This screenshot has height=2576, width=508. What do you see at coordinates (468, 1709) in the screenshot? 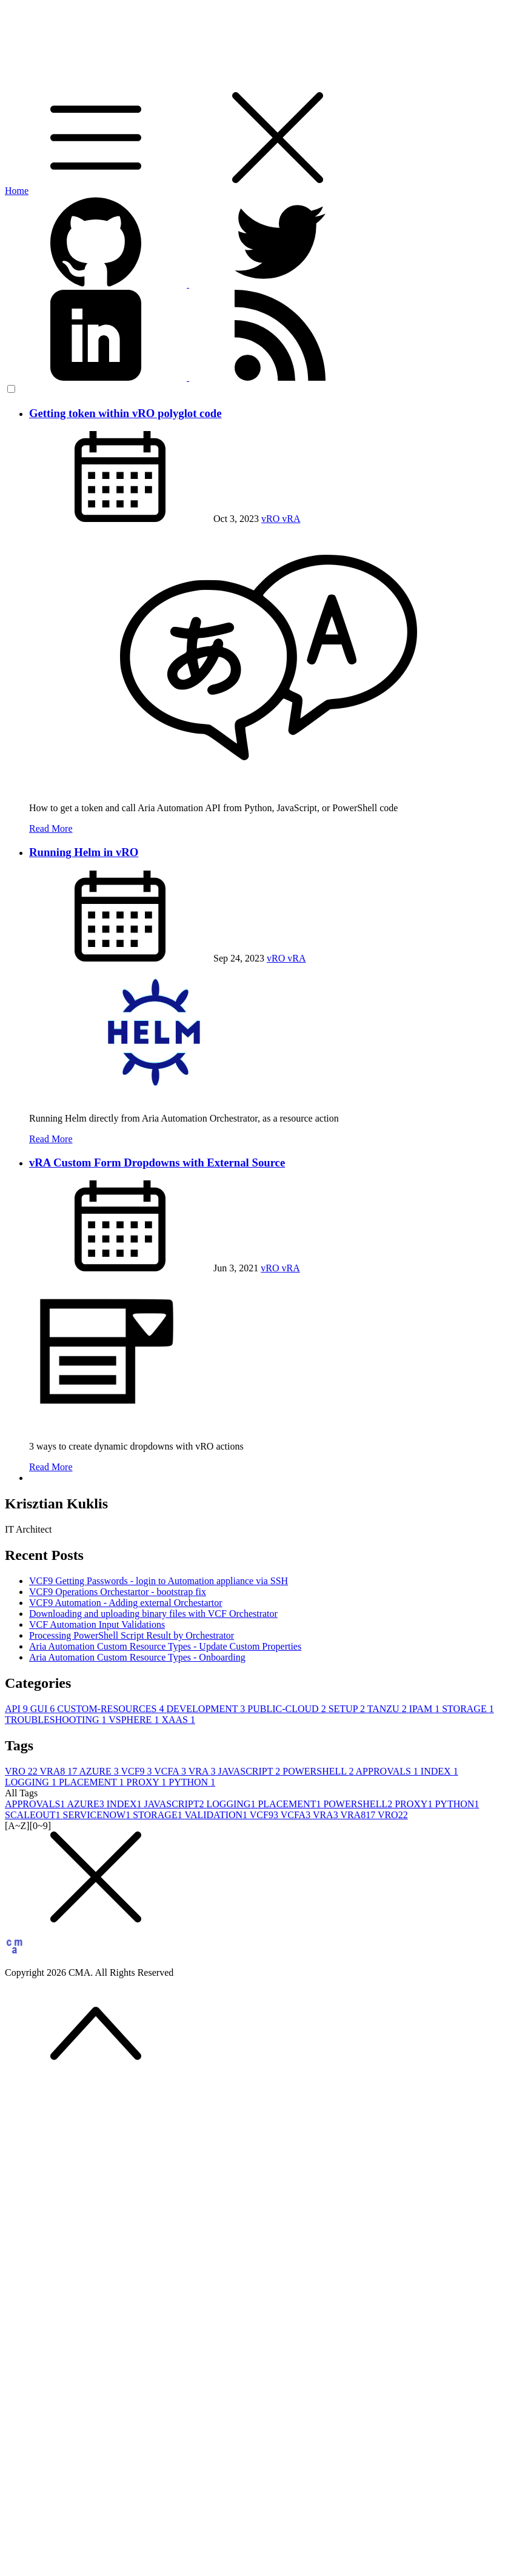
I see `STORAGE` at bounding box center [468, 1709].